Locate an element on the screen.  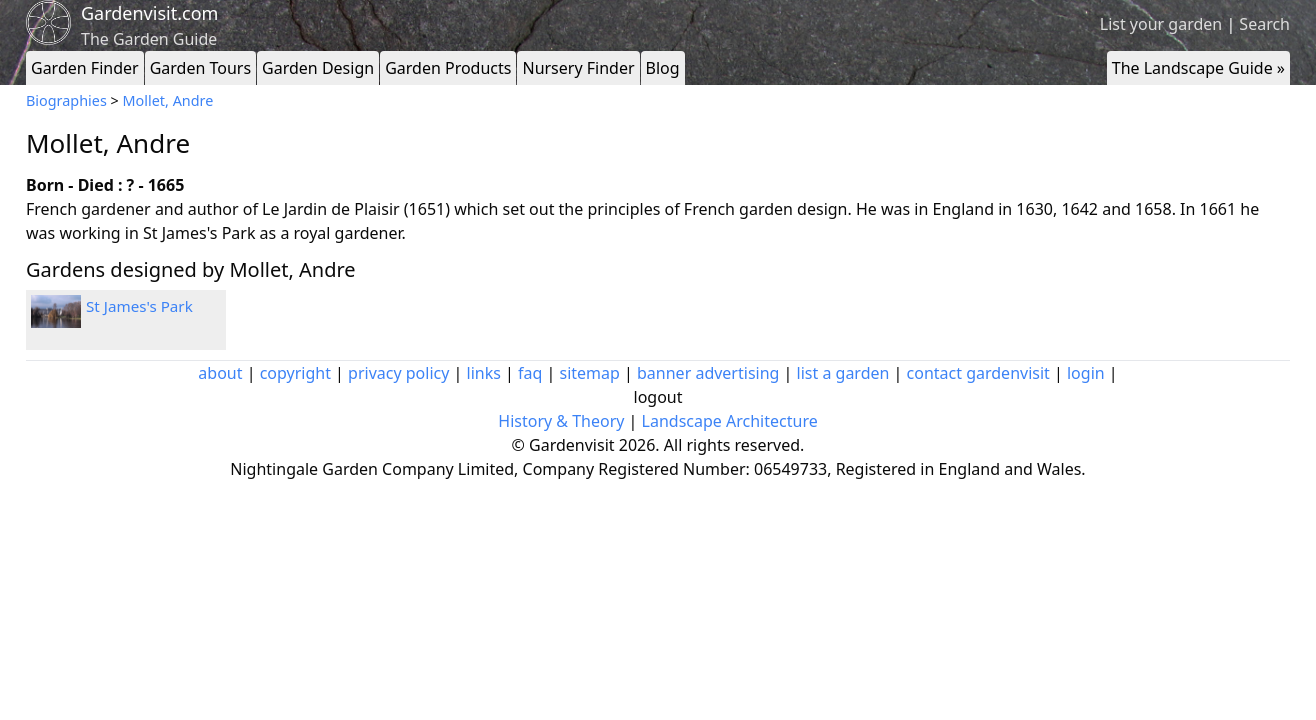
about is located at coordinates (220, 373).